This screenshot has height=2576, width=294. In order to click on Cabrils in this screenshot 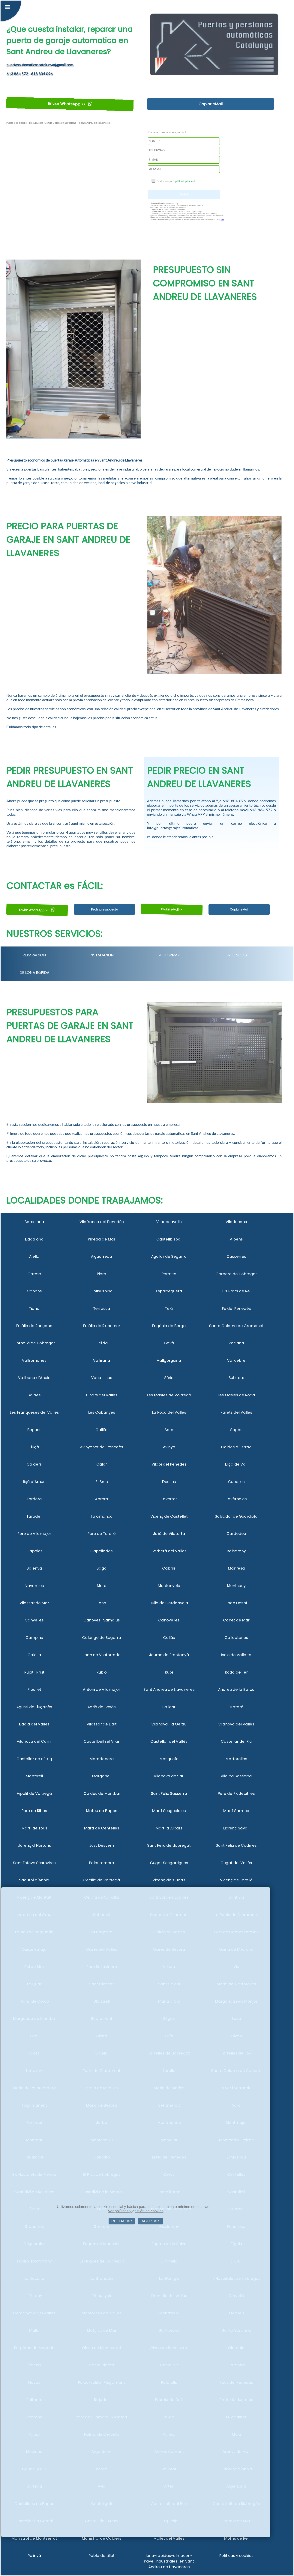, I will do `click(169, 1568)`.